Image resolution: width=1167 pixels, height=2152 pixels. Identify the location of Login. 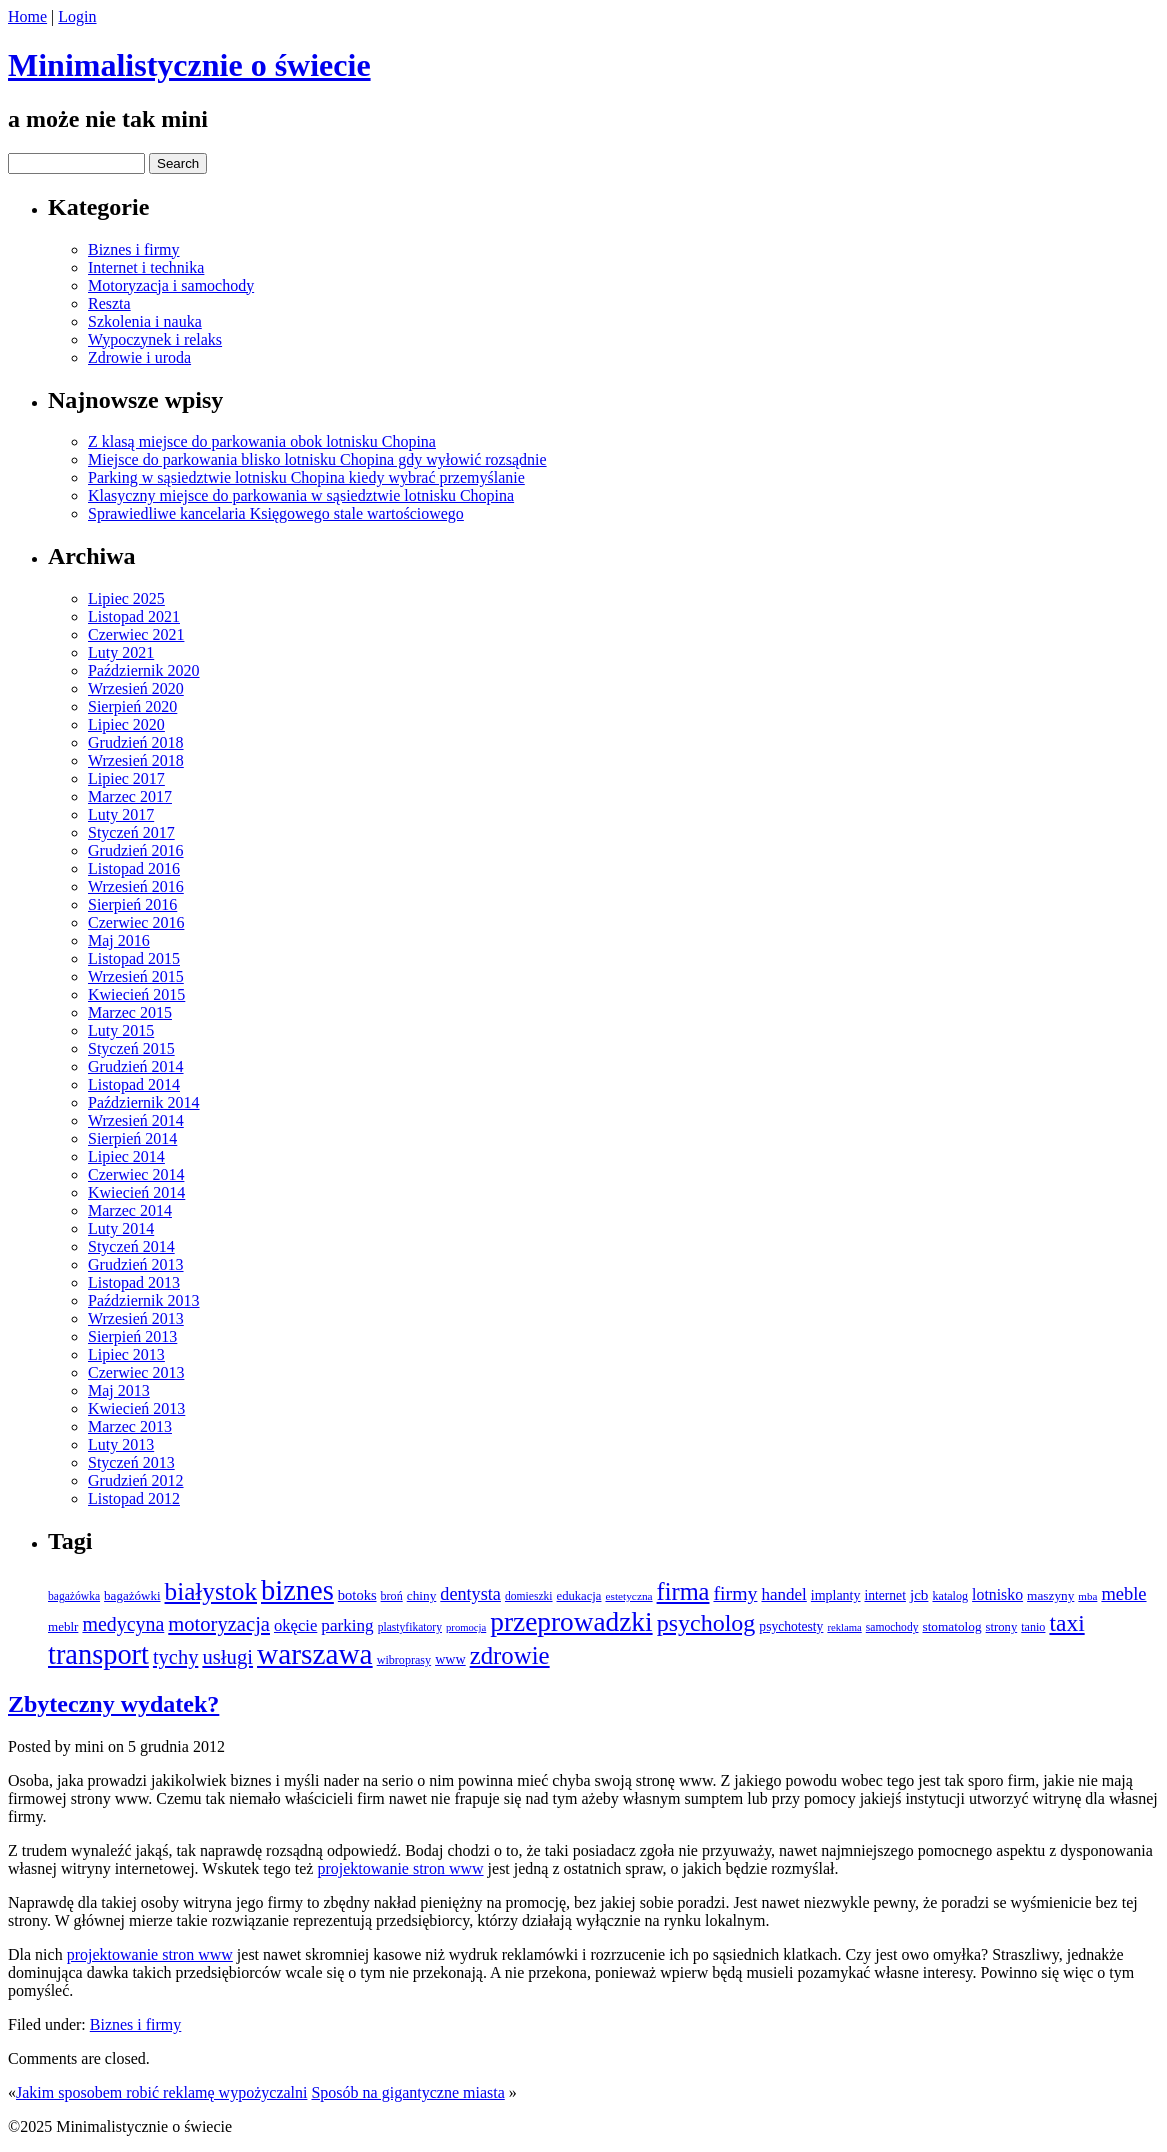
(77, 16).